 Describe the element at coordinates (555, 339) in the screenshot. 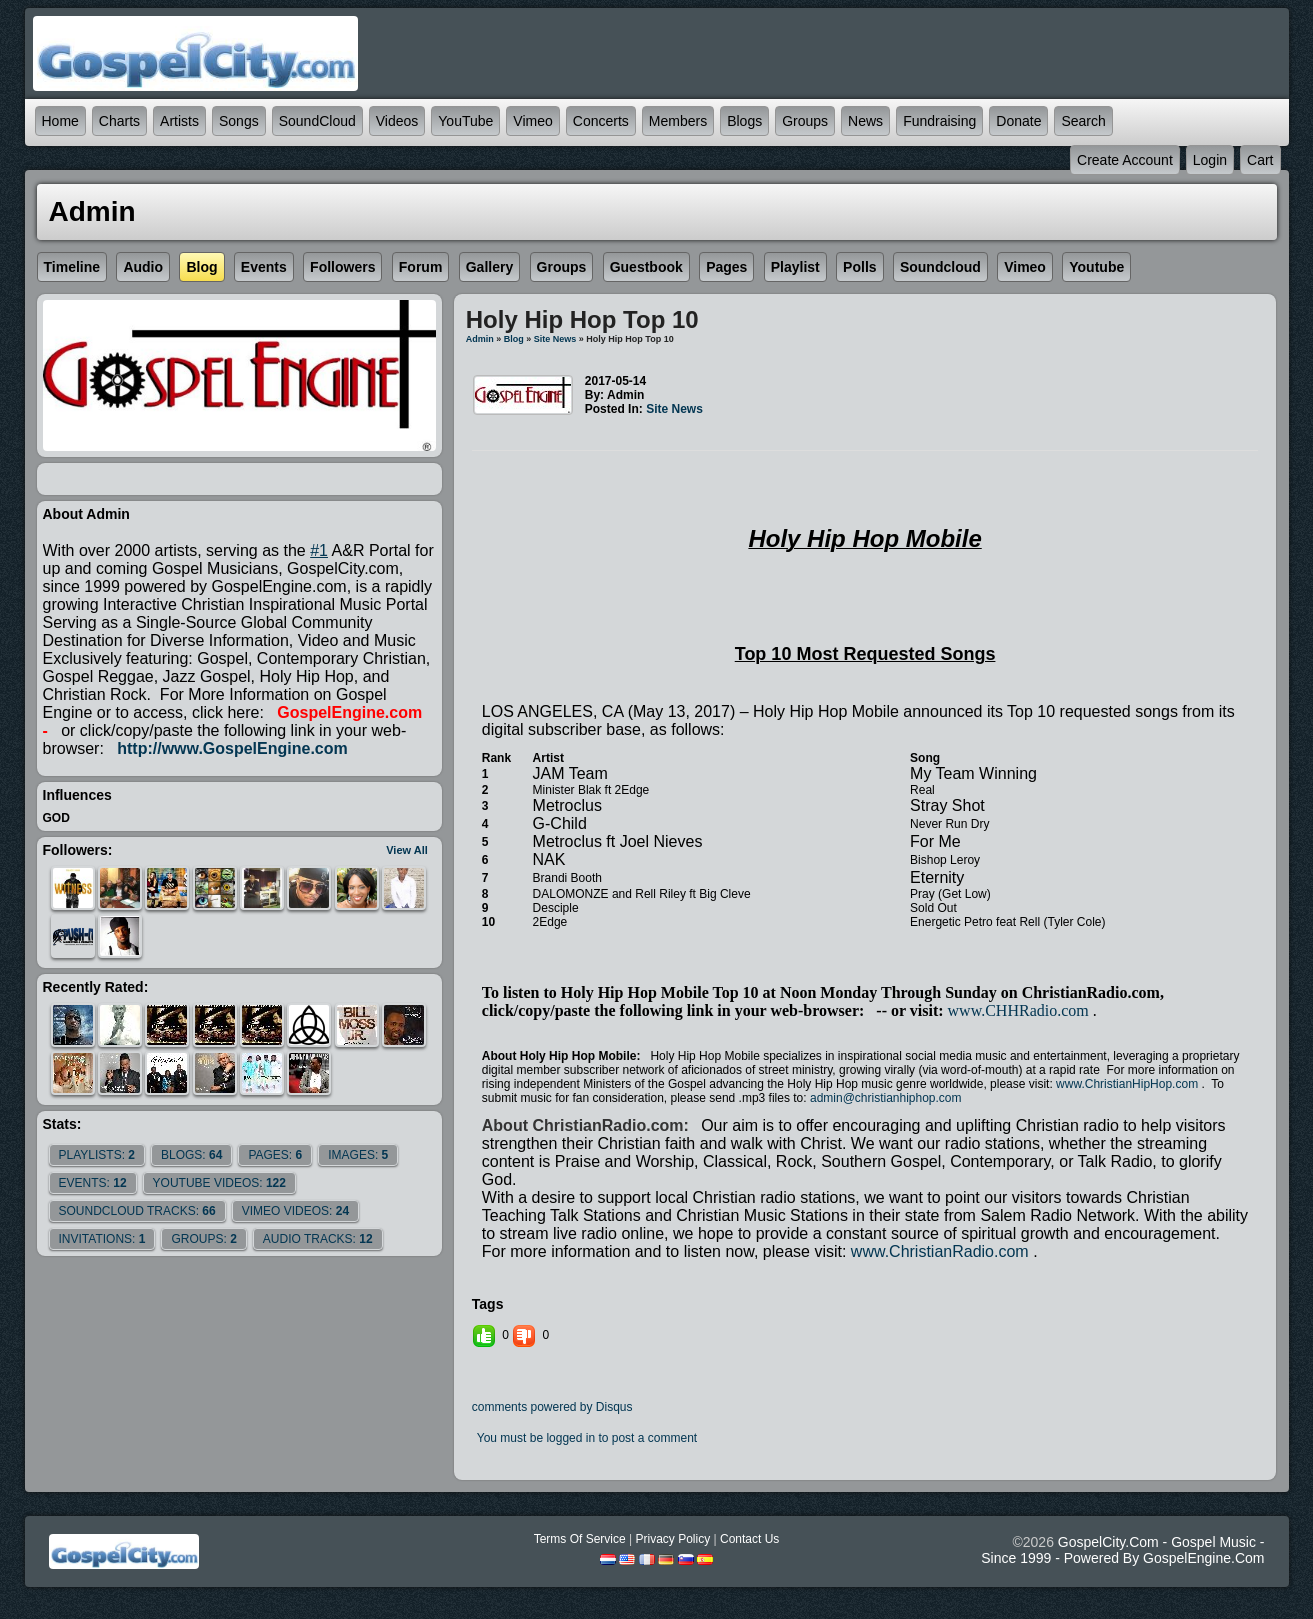

I see `site news` at that location.